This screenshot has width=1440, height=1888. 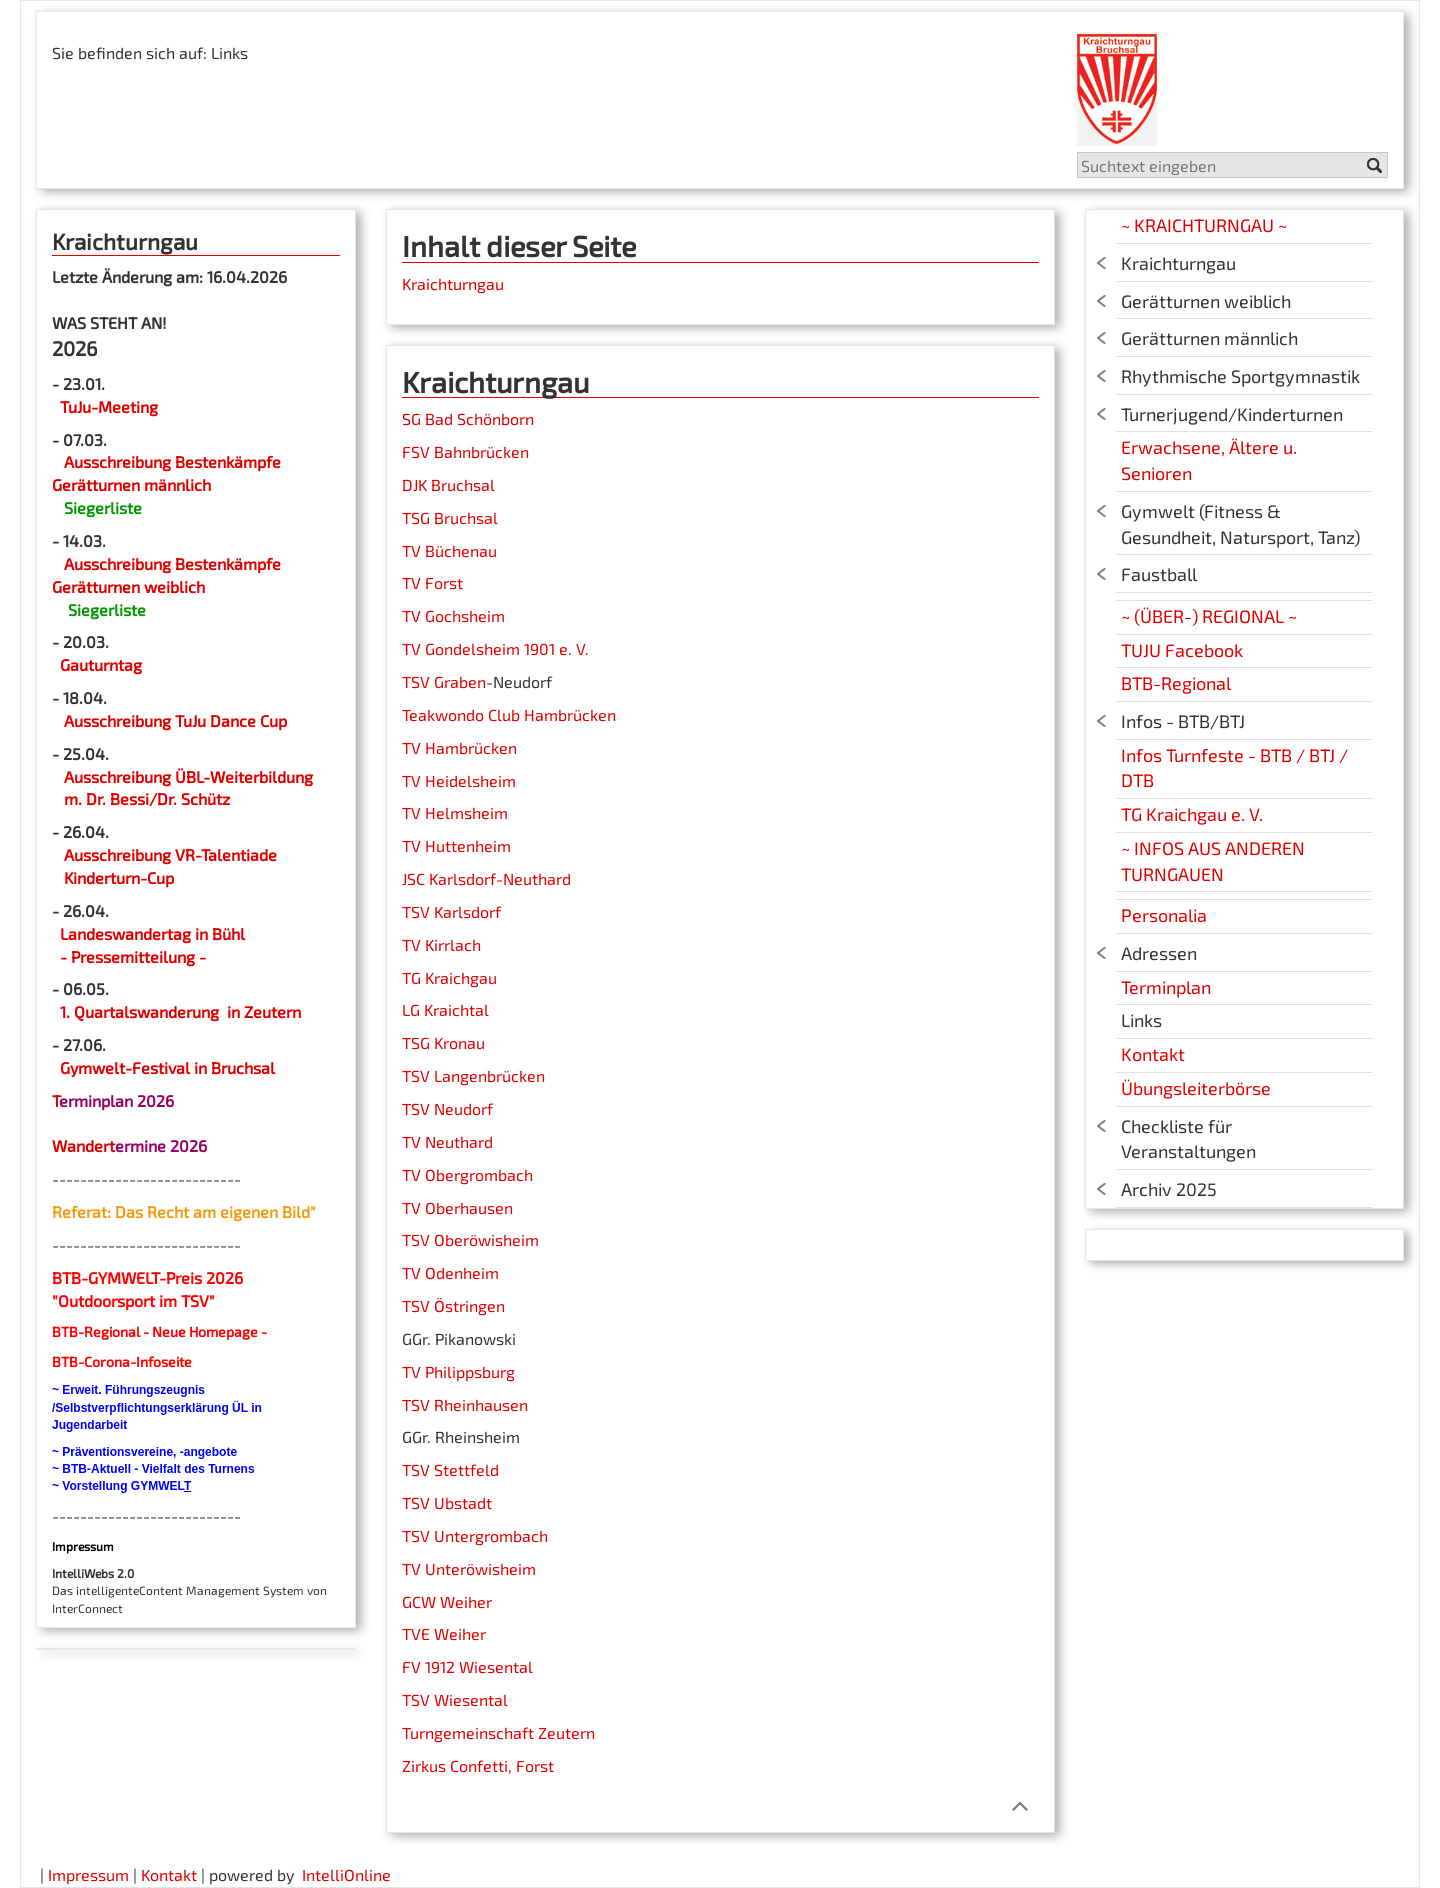 I want to click on Terminplan, so click(x=1166, y=987).